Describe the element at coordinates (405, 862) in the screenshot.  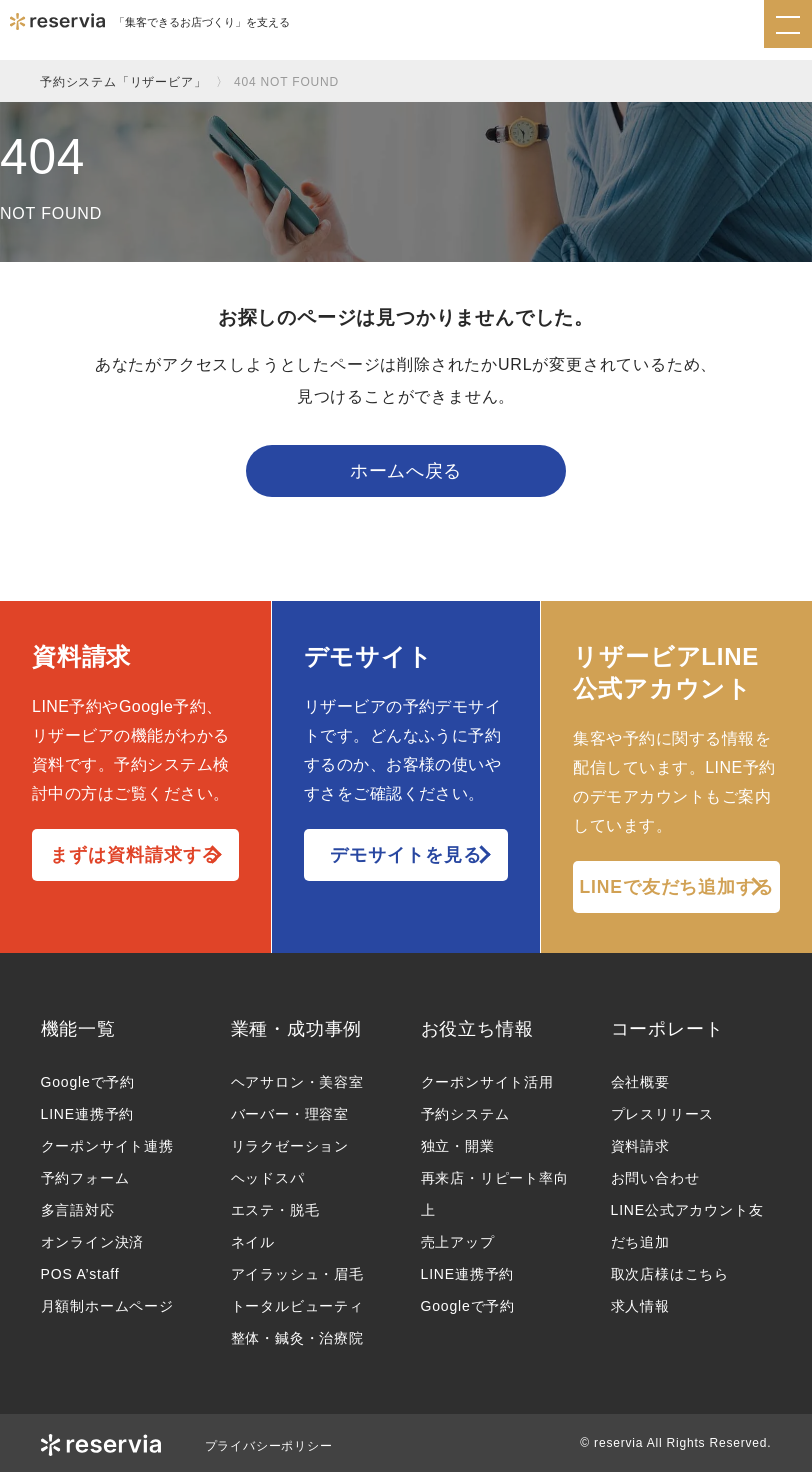
I see `デモサイトを見る` at that location.